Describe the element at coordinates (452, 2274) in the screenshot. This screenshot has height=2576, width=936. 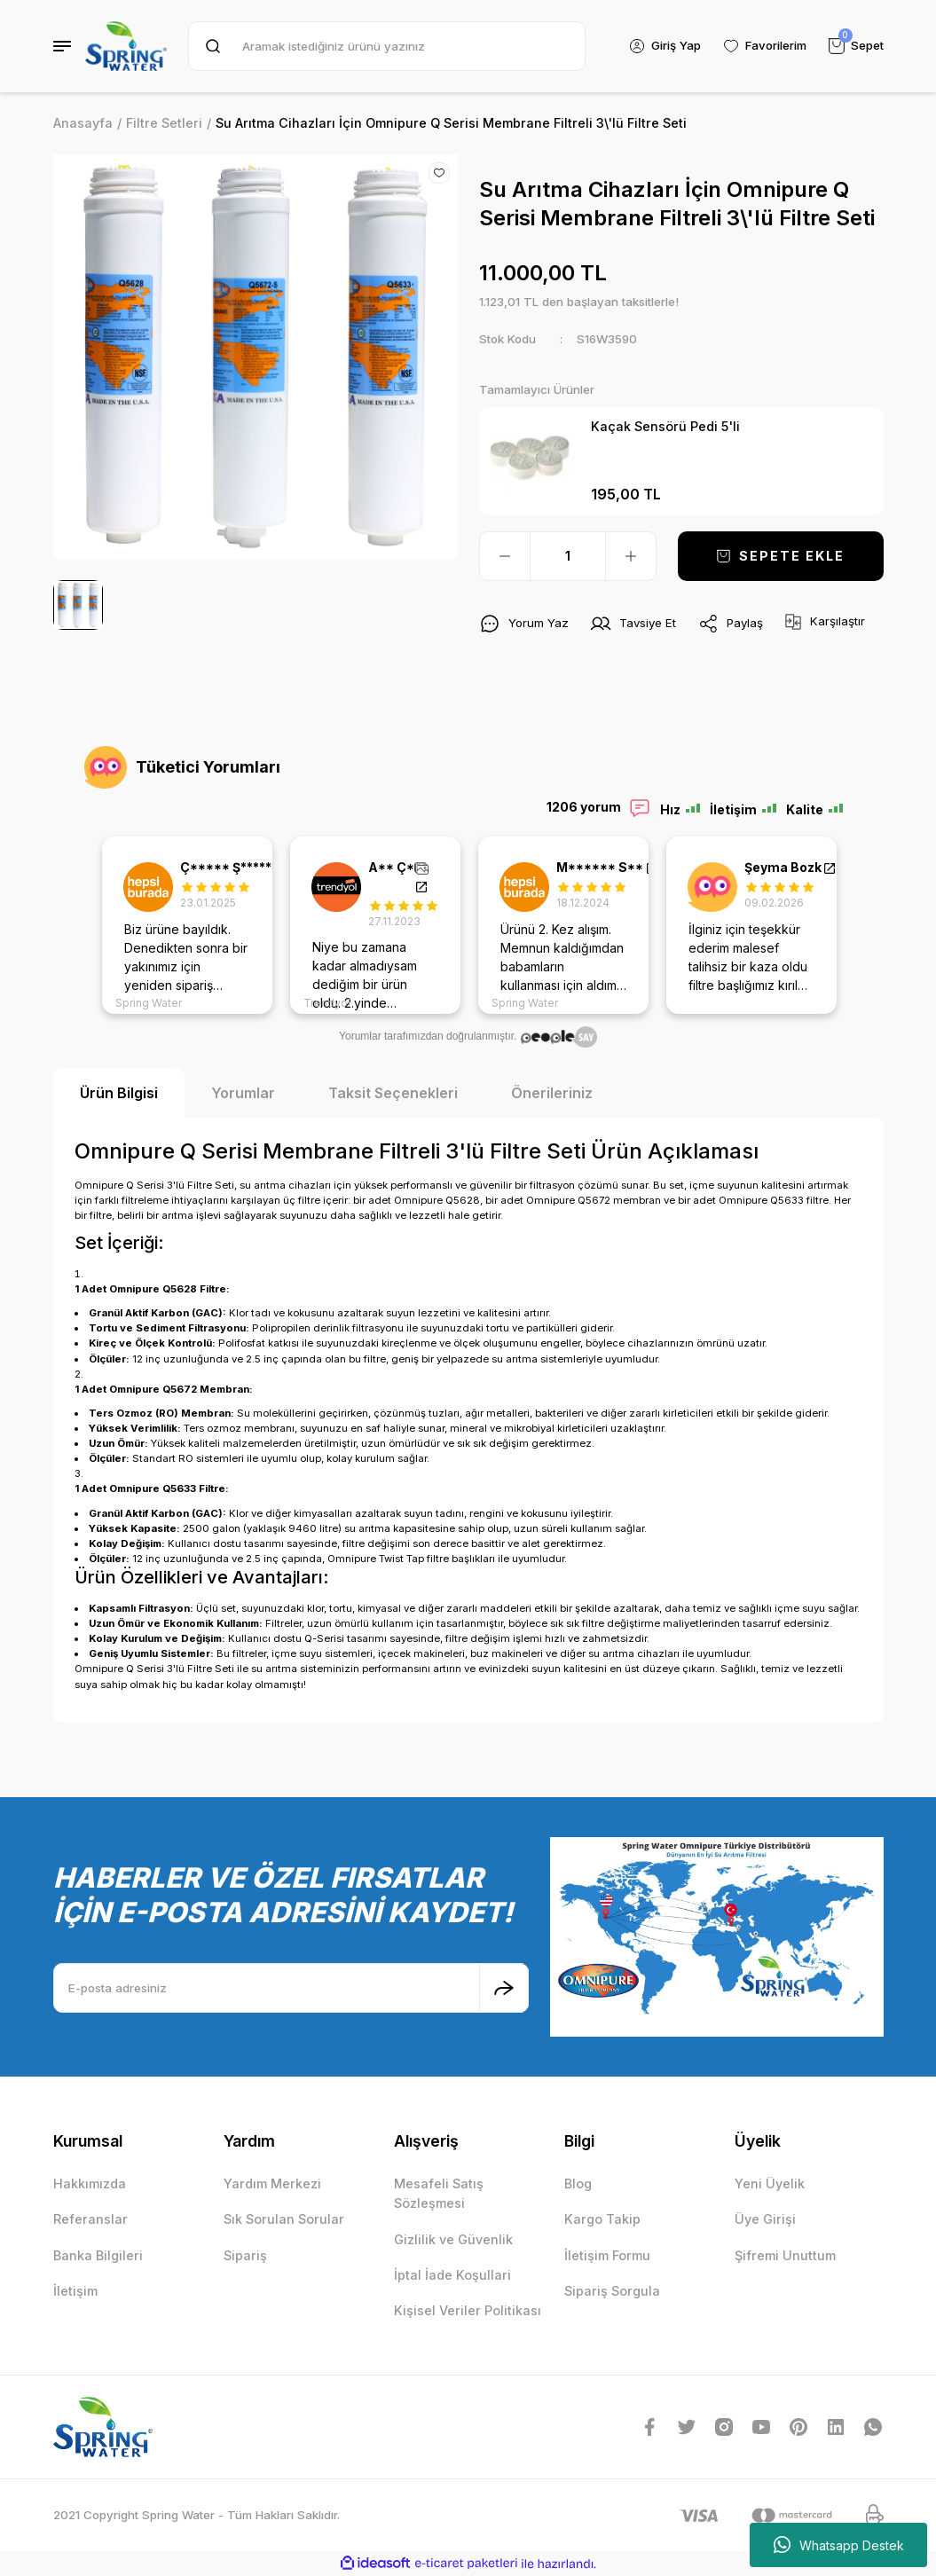
I see `İptal İade Koşullari` at that location.